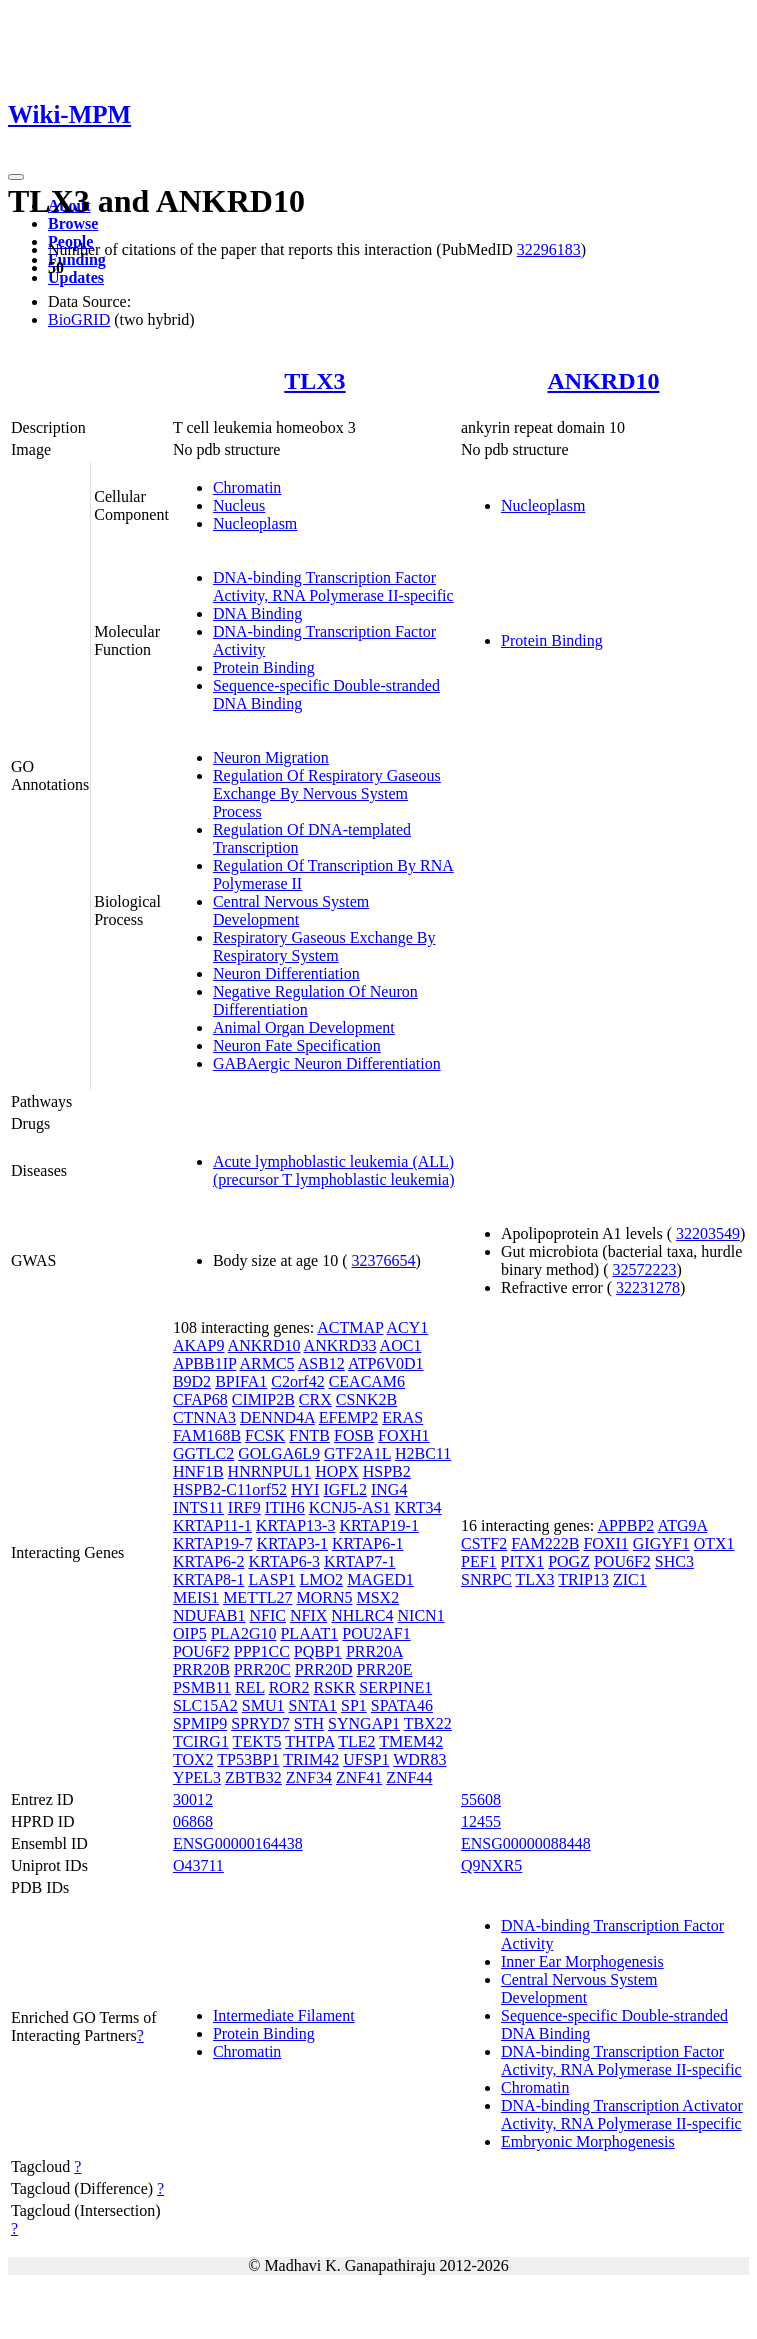 This screenshot has height=2339, width=757. What do you see at coordinates (324, 1669) in the screenshot?
I see `PRR20D` at bounding box center [324, 1669].